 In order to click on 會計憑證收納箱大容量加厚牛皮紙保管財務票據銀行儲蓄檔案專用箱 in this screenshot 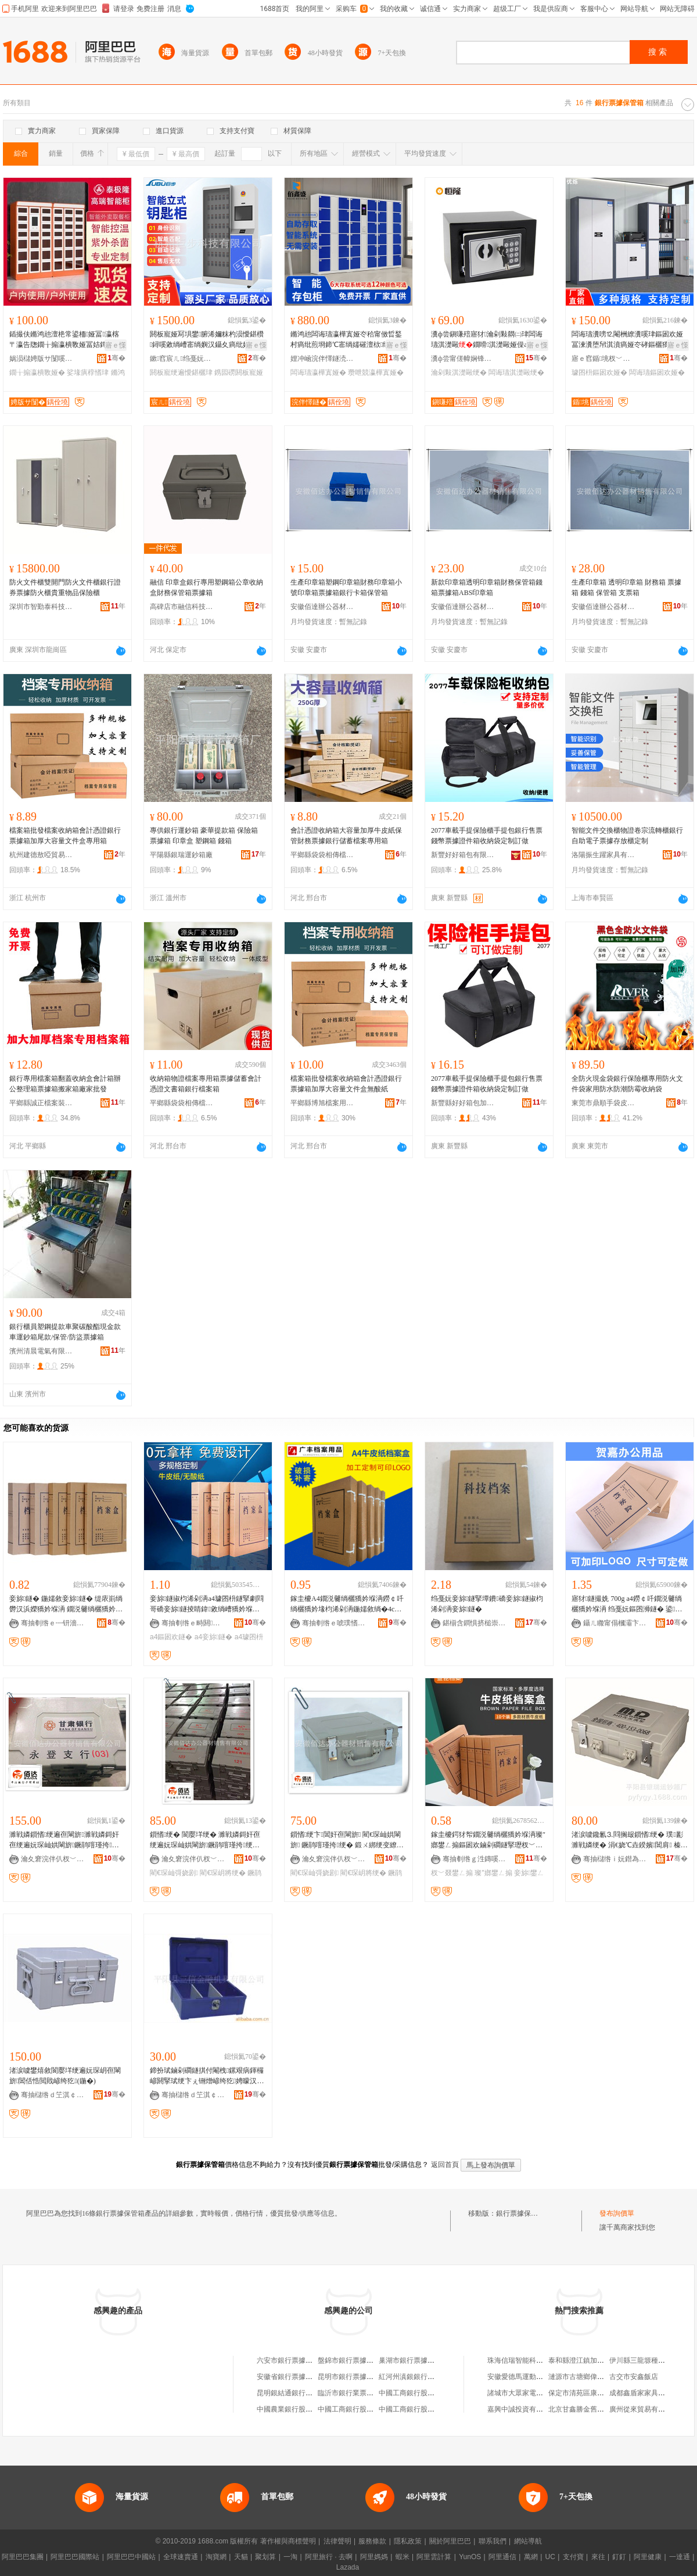, I will do `click(346, 835)`.